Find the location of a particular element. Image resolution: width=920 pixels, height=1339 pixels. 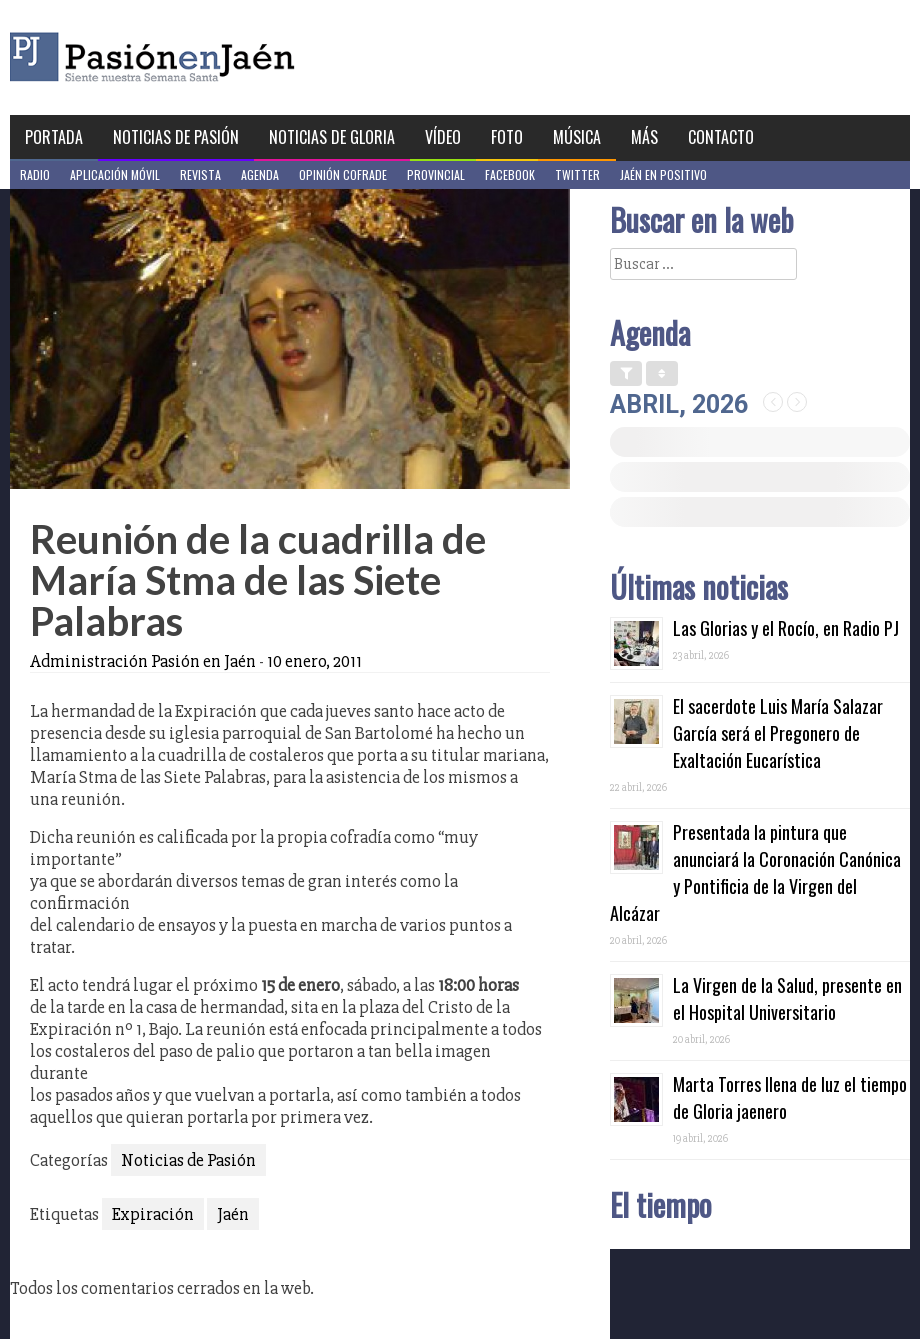

Jaén is located at coordinates (233, 1214).